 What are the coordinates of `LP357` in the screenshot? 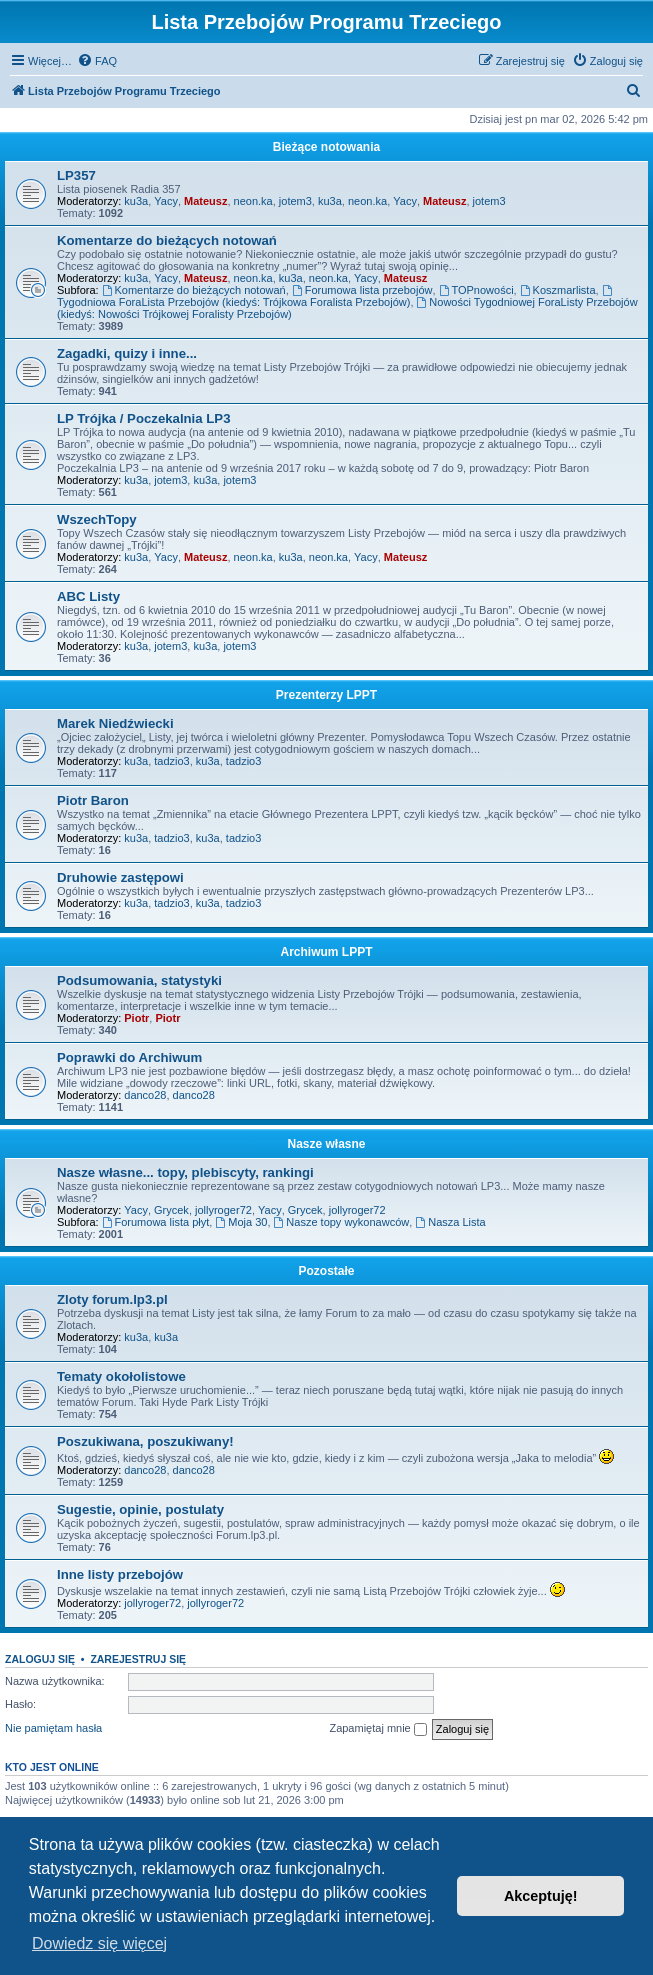 It's located at (76, 175).